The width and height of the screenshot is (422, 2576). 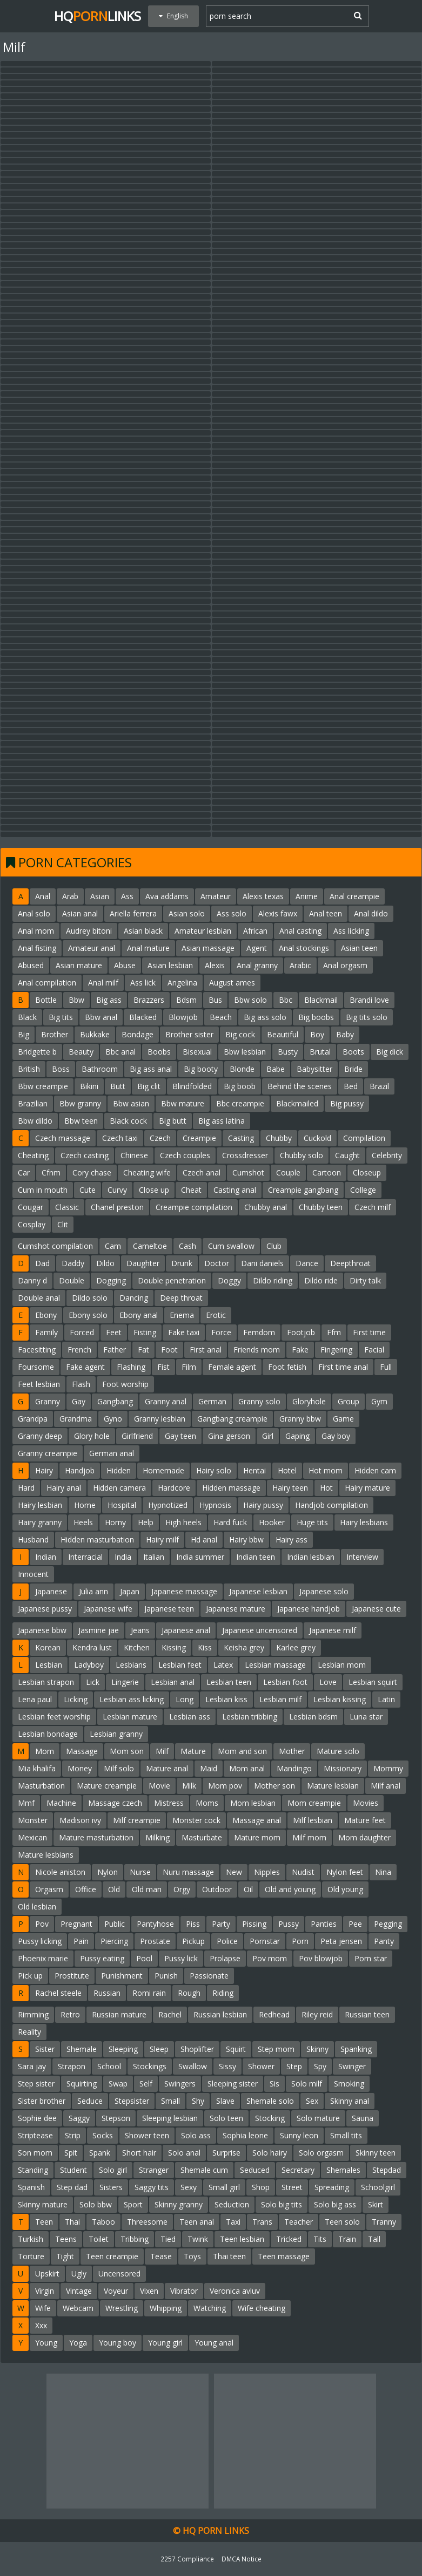 I want to click on Spanish, so click(x=31, y=2187).